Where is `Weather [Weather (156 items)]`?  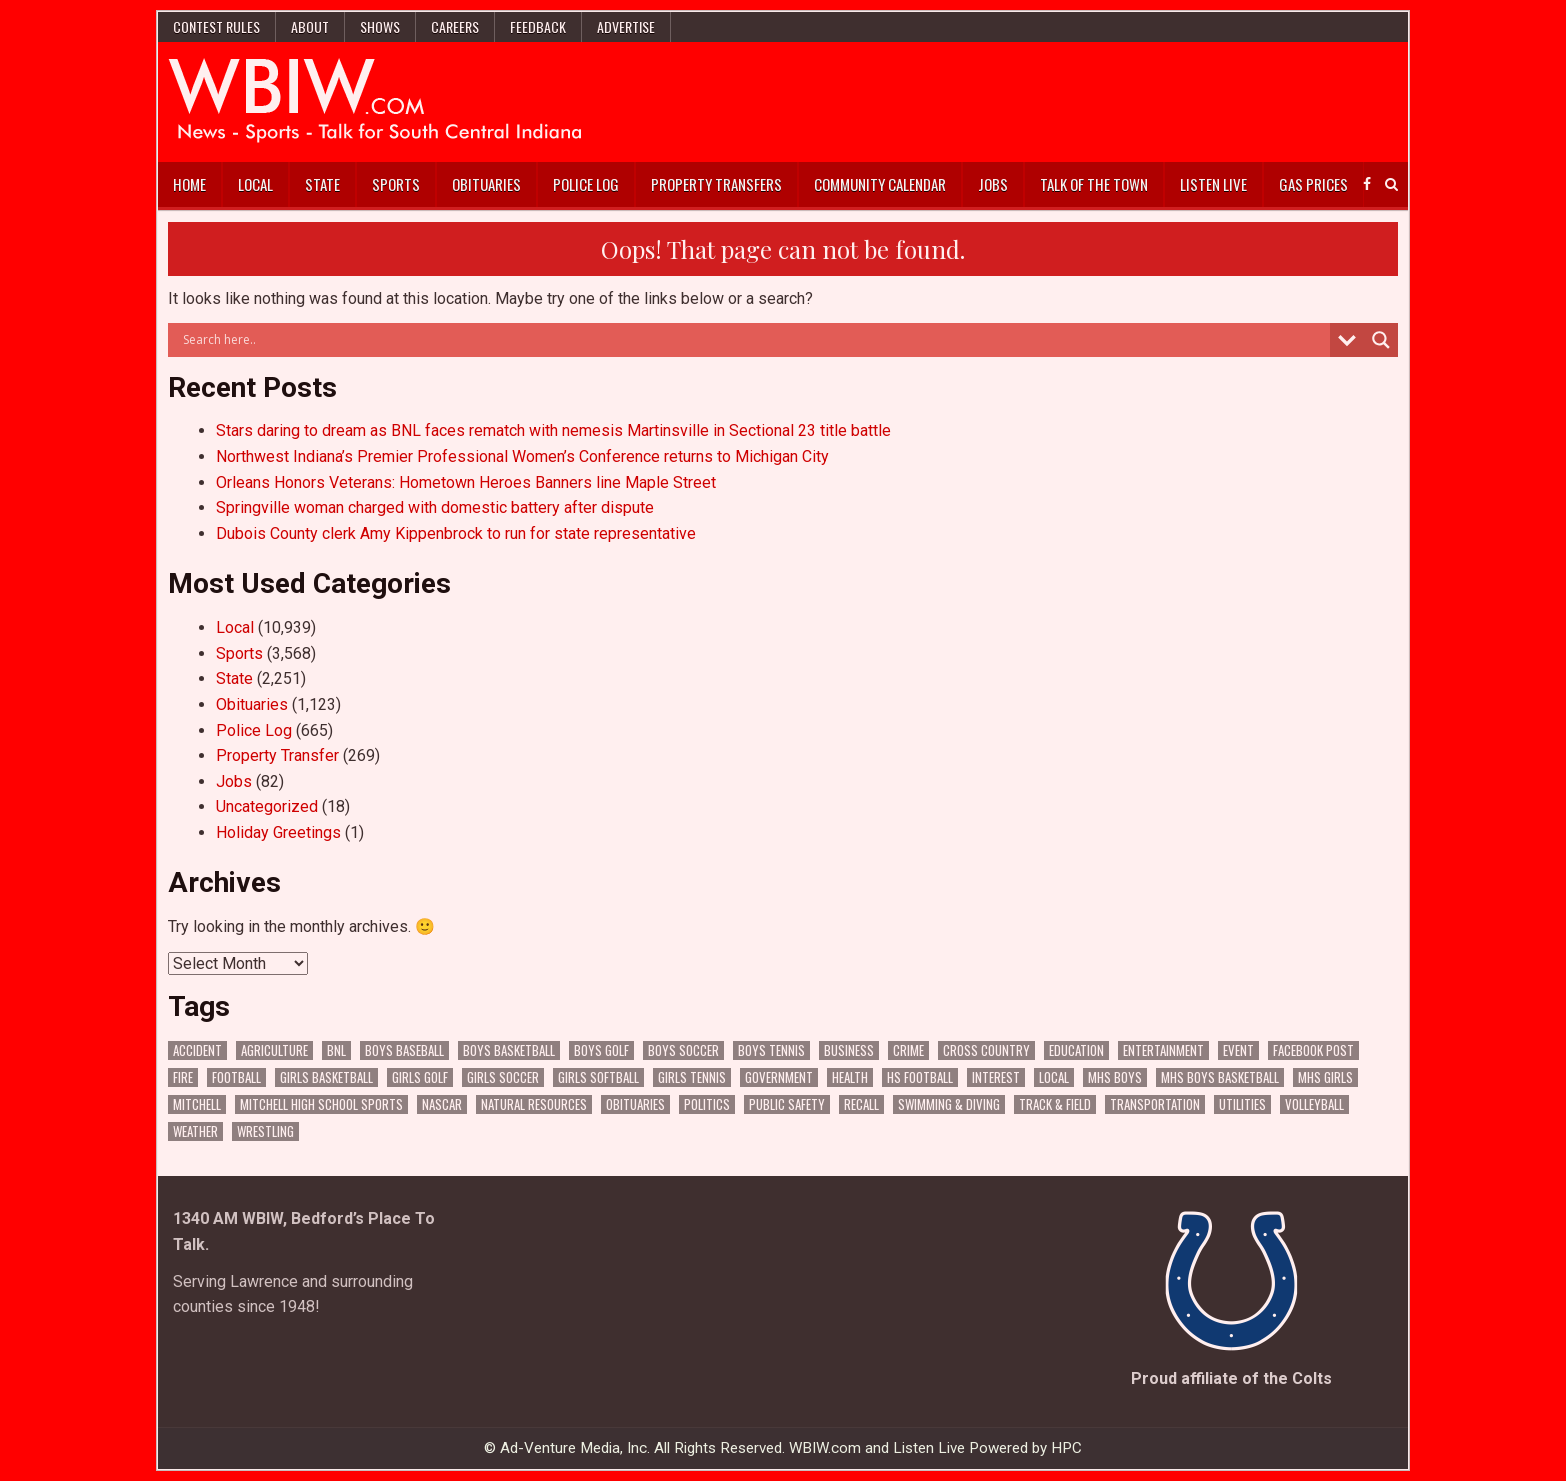
Weather [Weather (156 items)] is located at coordinates (195, 1131).